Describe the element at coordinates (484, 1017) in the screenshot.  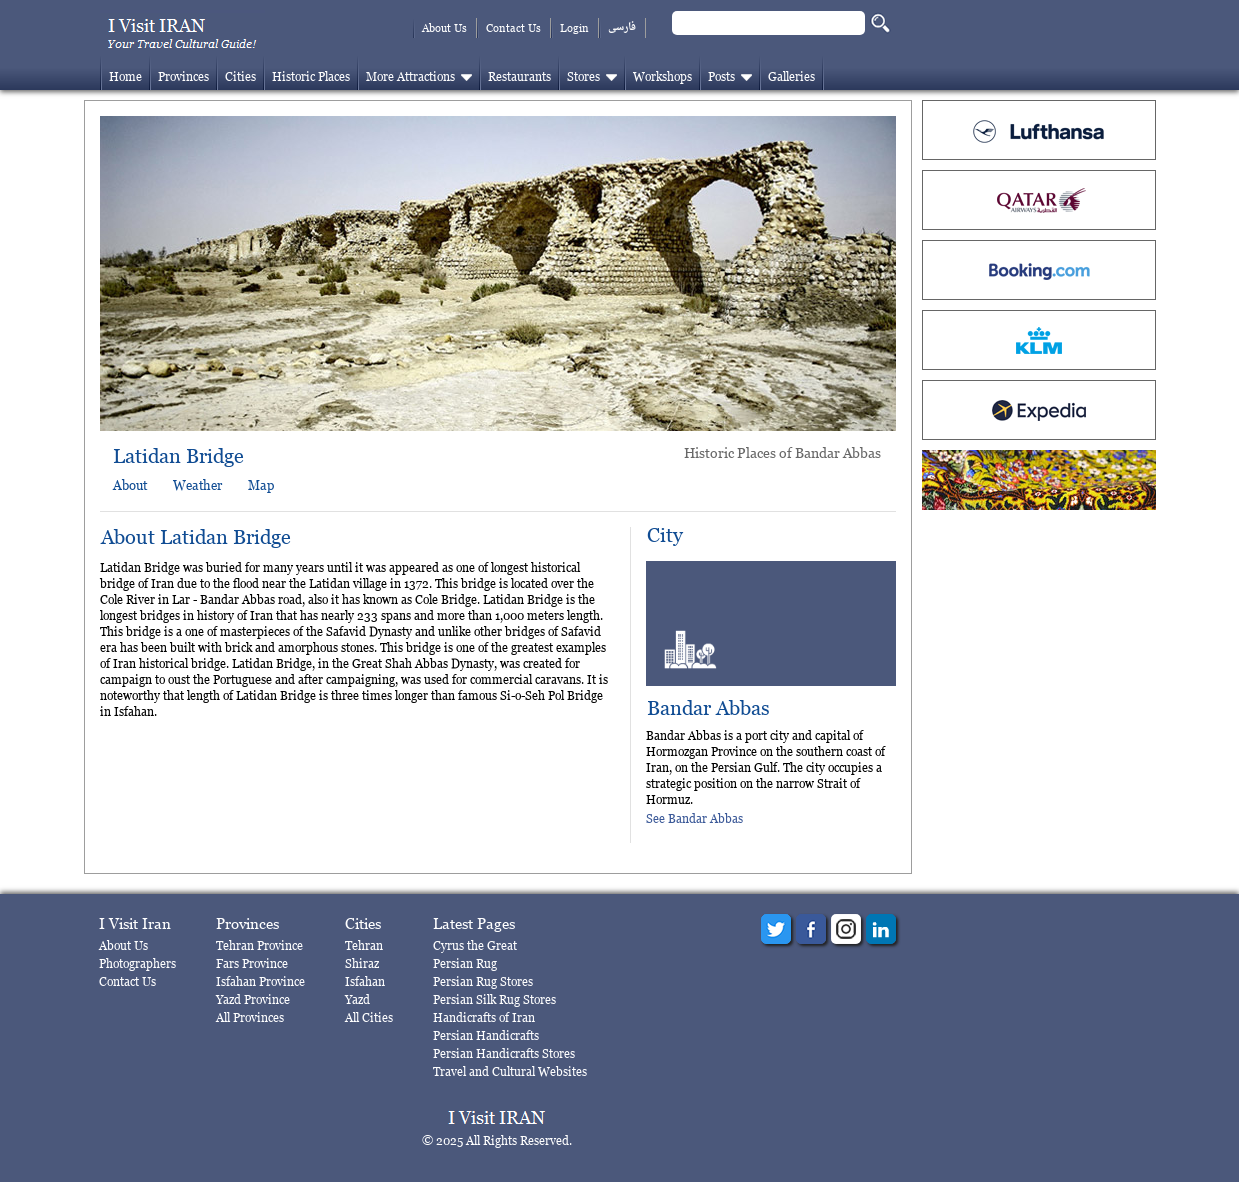
I see `Handicrafts of Iran` at that location.